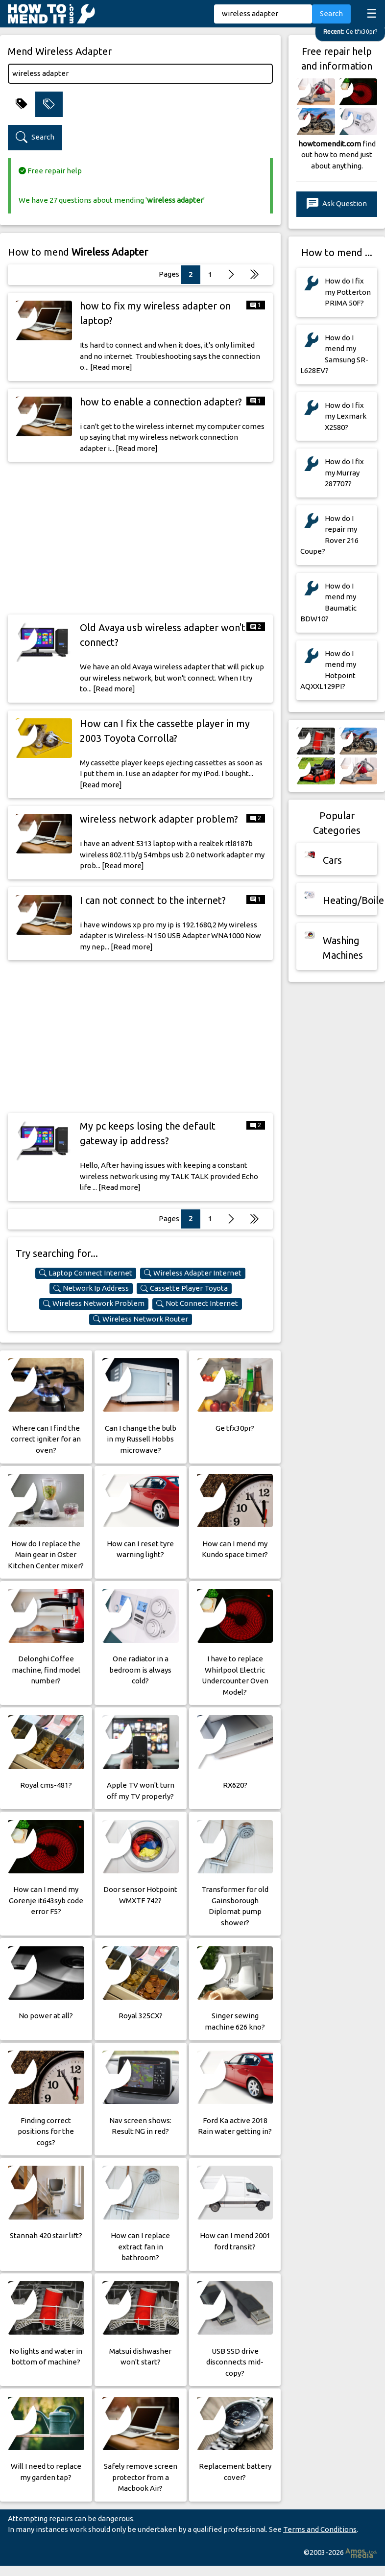 The width and height of the screenshot is (385, 2576). I want to click on Wireless Adapter Internet, so click(192, 1273).